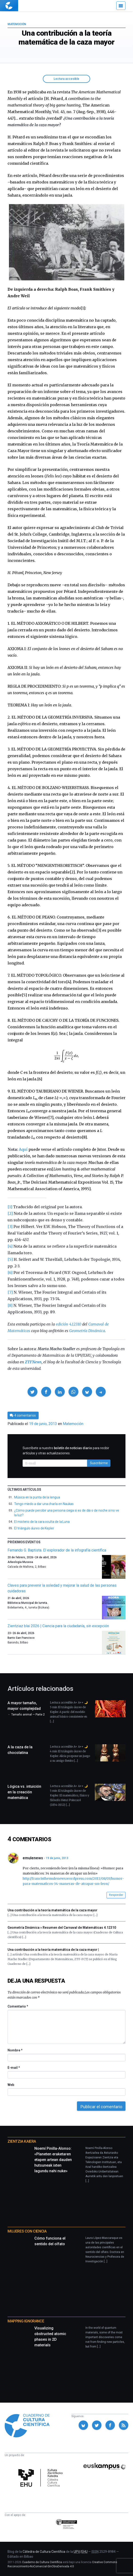 This screenshot has width=133, height=2576. I want to click on Suscríbete a nuestro para recibir artículos y otras actualizaciones., so click(66, 1450).